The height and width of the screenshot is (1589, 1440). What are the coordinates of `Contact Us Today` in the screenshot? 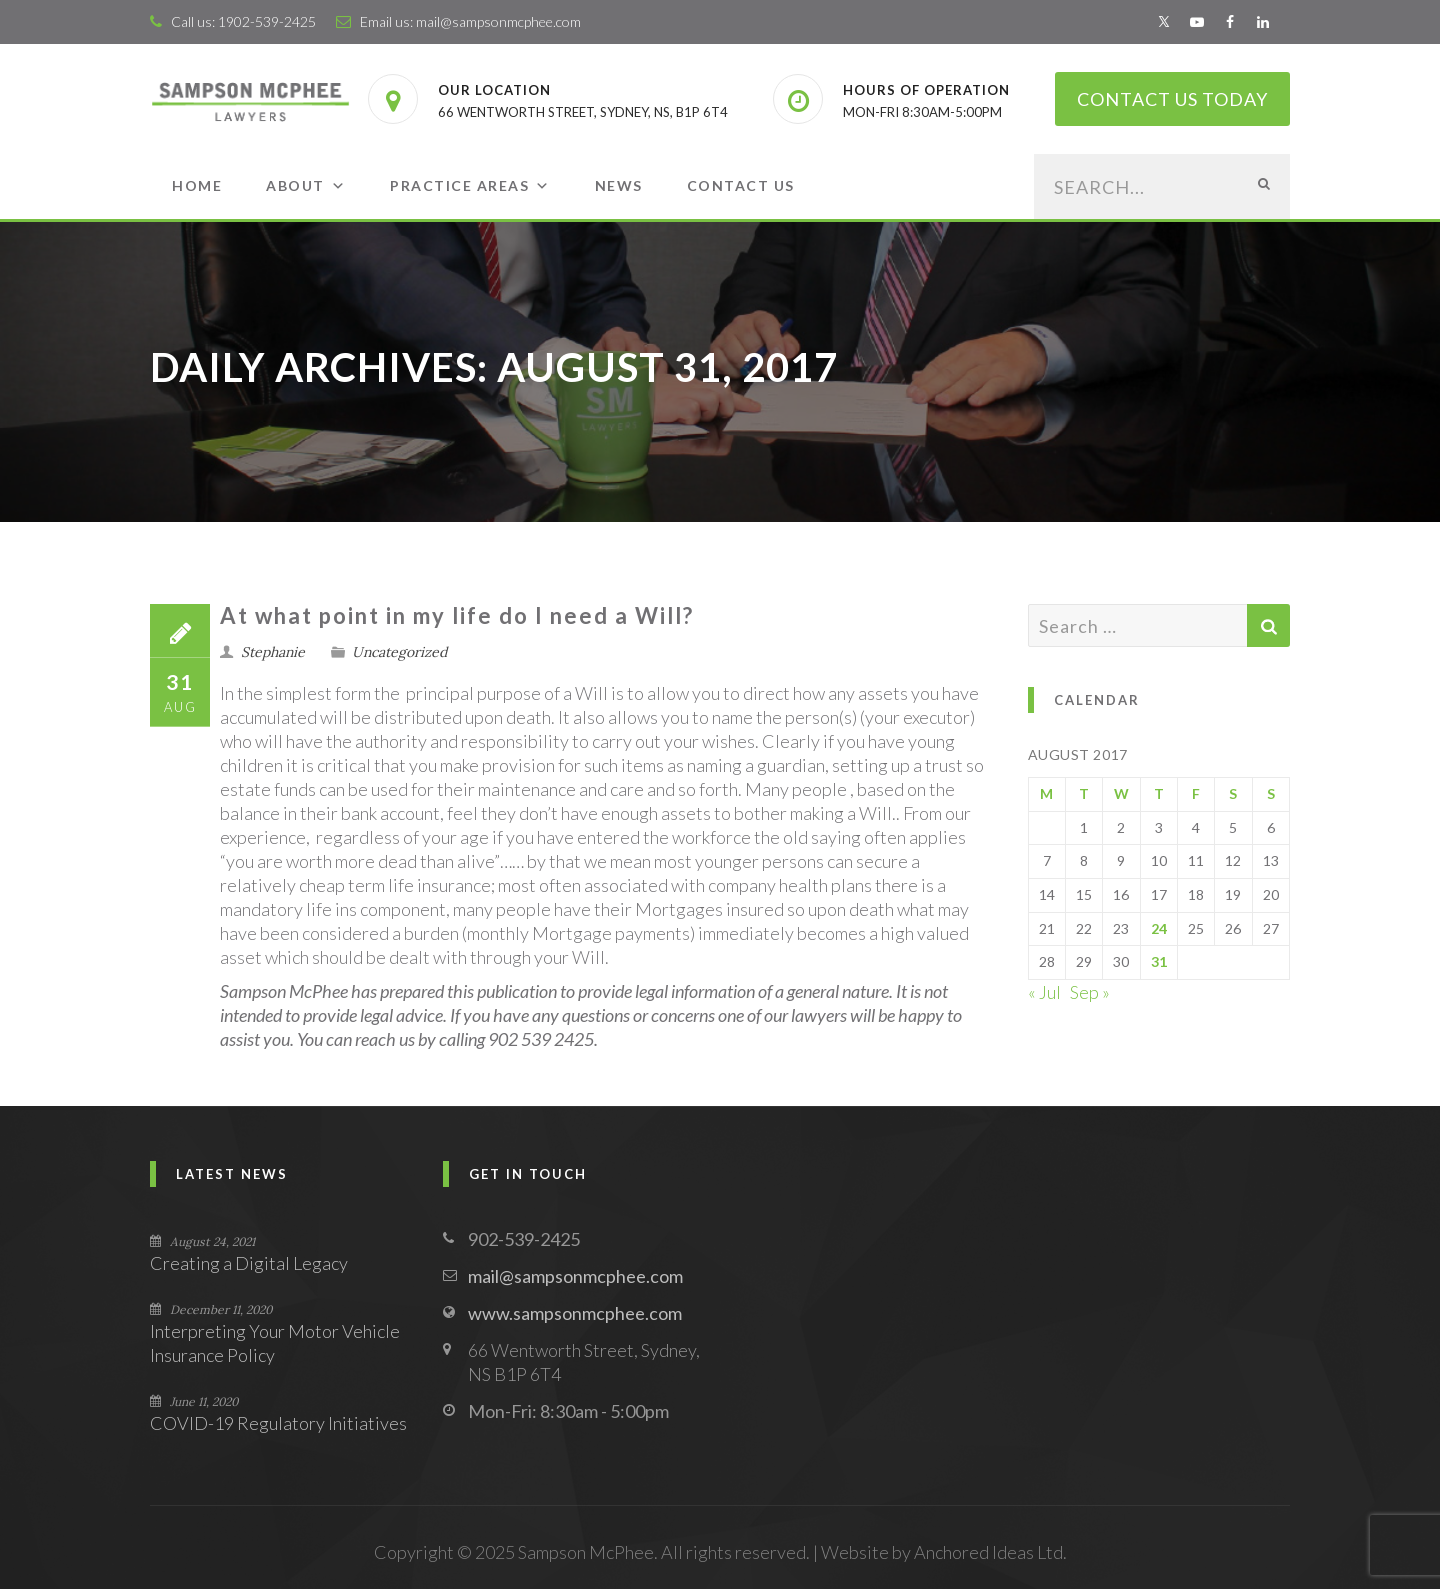 It's located at (1172, 99).